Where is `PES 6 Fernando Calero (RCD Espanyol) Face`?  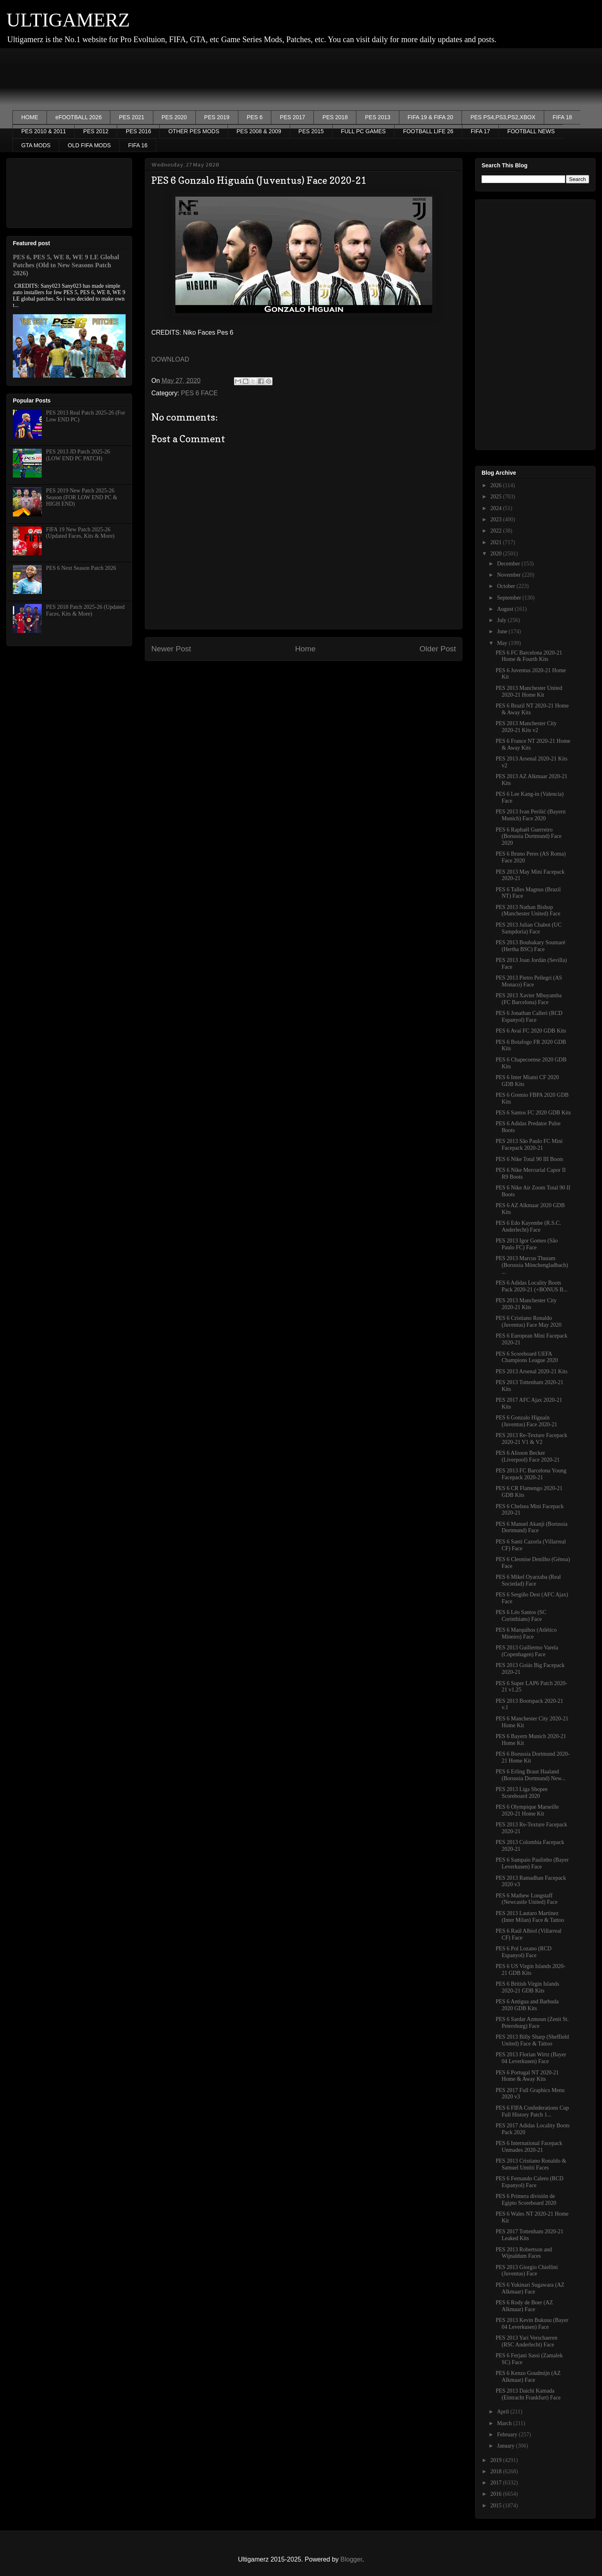
PES 6 Fernando Calero (RCD Espanyol) Face is located at coordinates (529, 2181).